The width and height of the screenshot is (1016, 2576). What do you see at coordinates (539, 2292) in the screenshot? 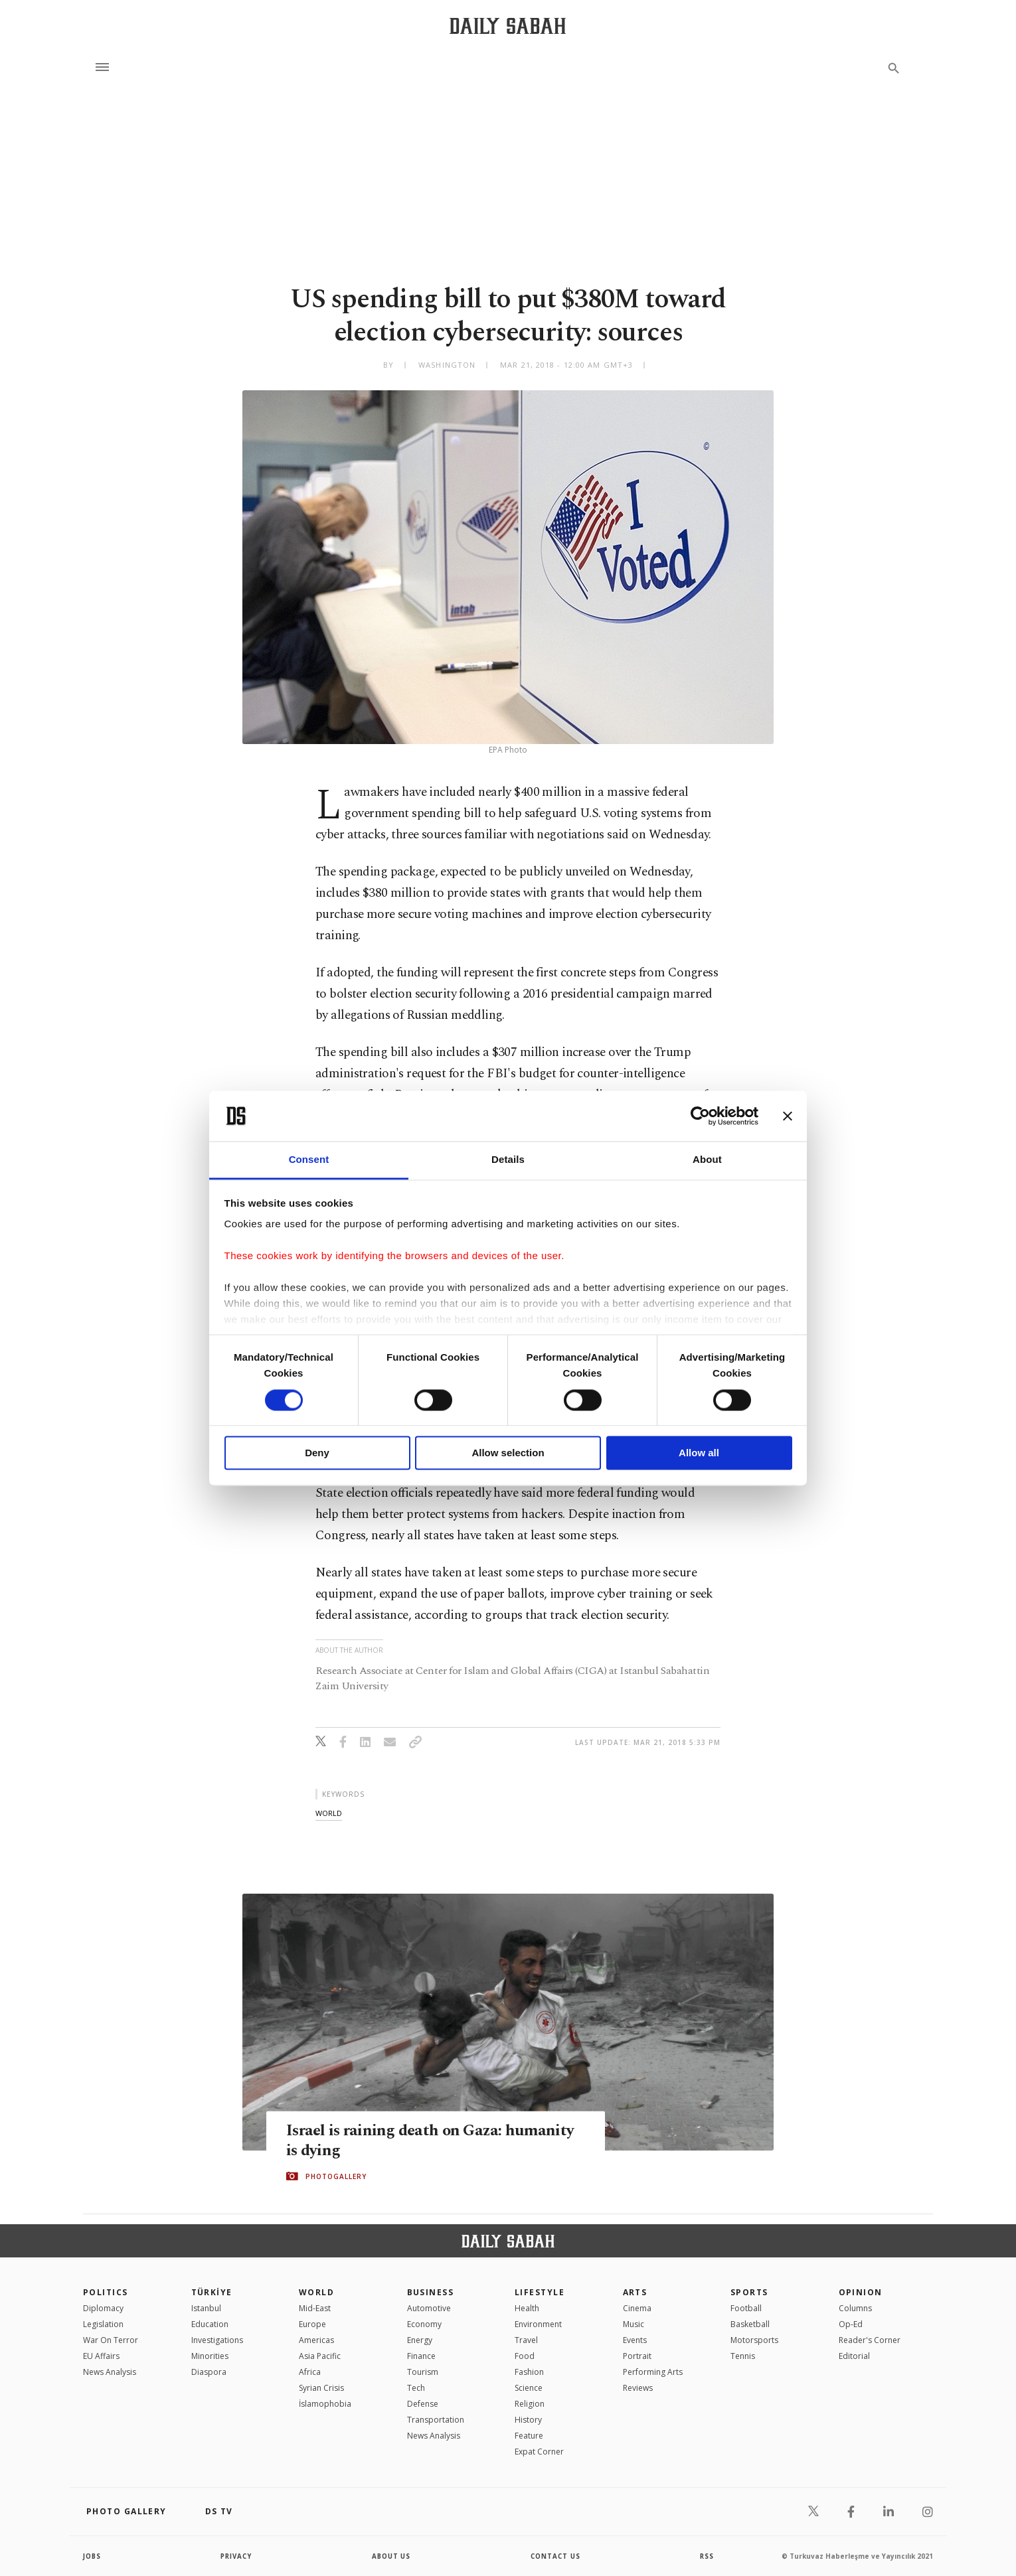
I see `Lifestyle` at bounding box center [539, 2292].